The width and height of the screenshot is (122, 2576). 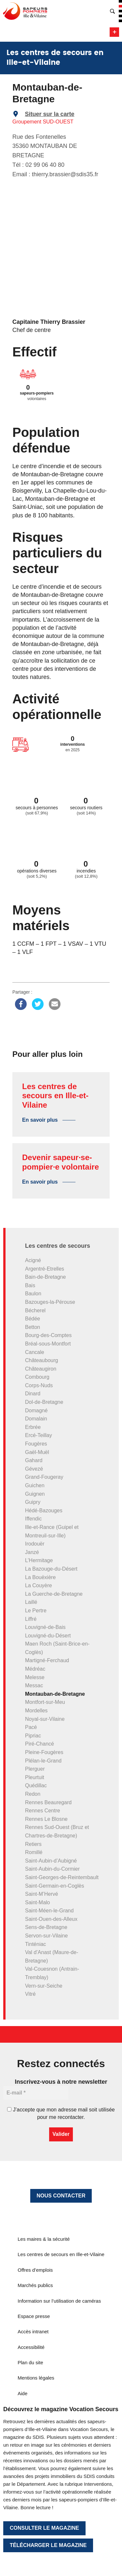 I want to click on Domagné, so click(x=36, y=1410).